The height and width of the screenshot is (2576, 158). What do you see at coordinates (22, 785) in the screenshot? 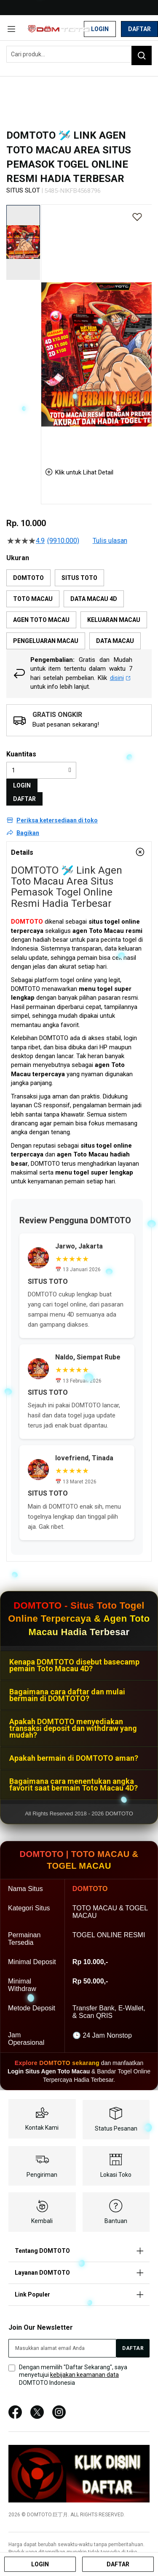
I see `LOGIN` at bounding box center [22, 785].